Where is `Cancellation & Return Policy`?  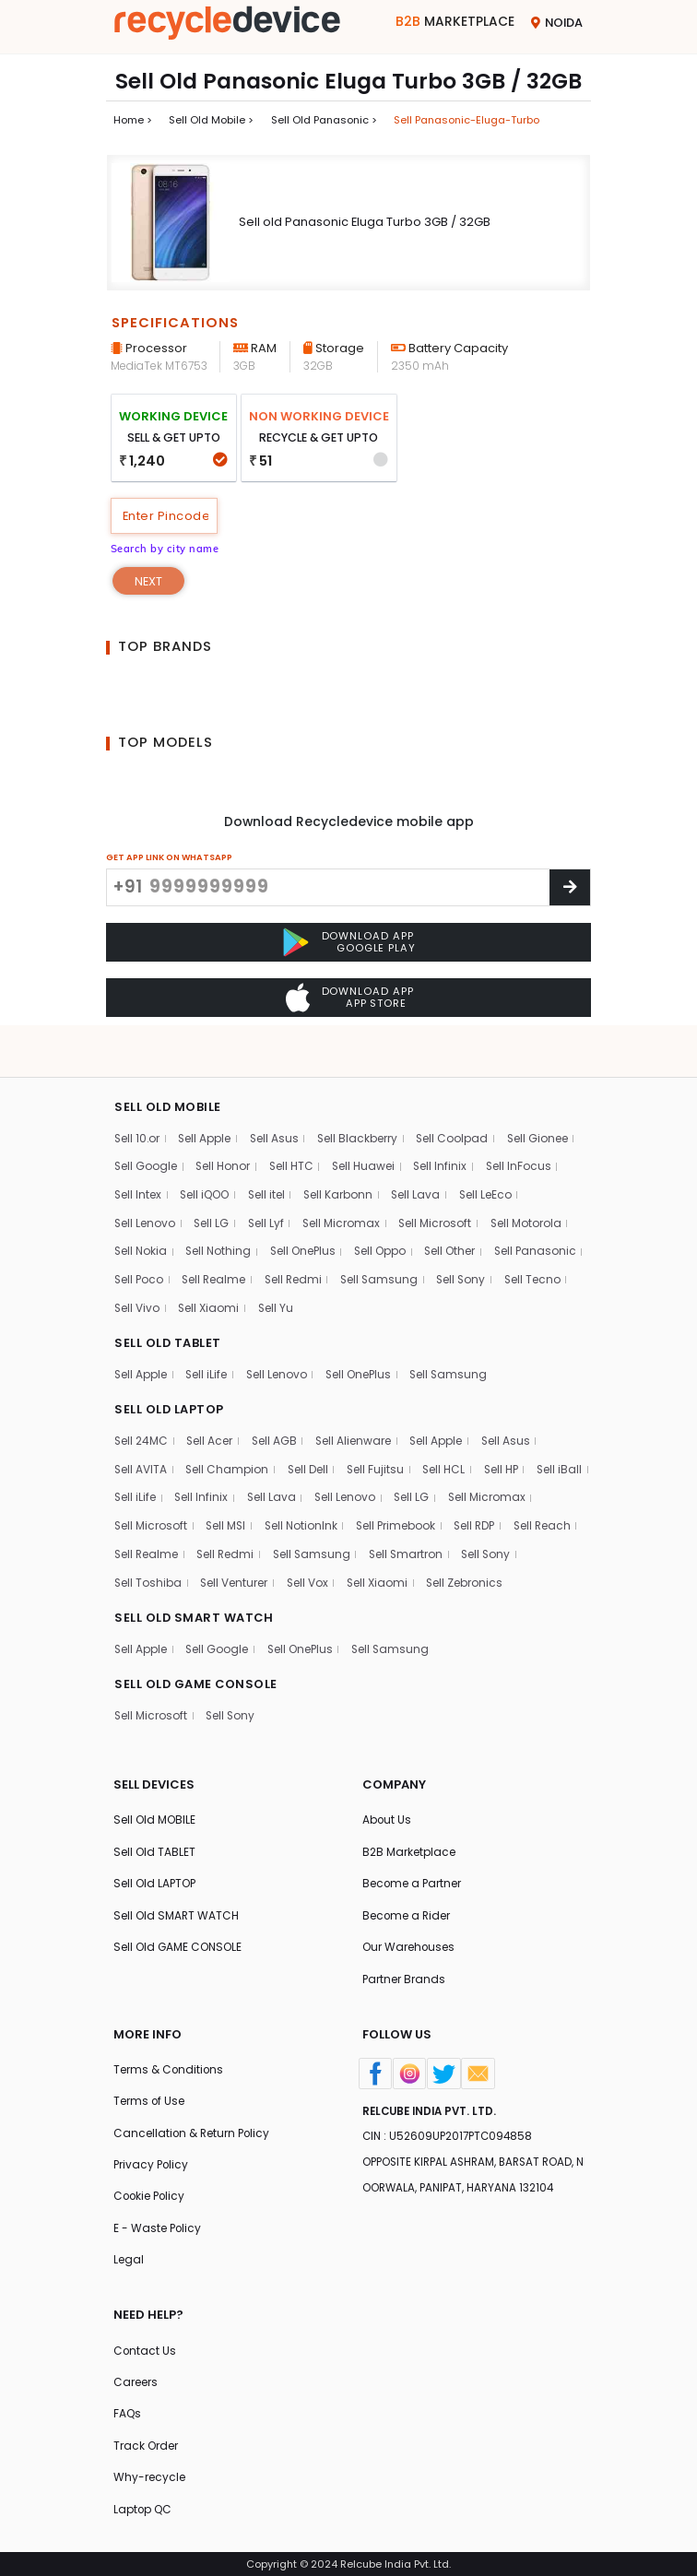
Cancellation & Return Policy is located at coordinates (193, 2129).